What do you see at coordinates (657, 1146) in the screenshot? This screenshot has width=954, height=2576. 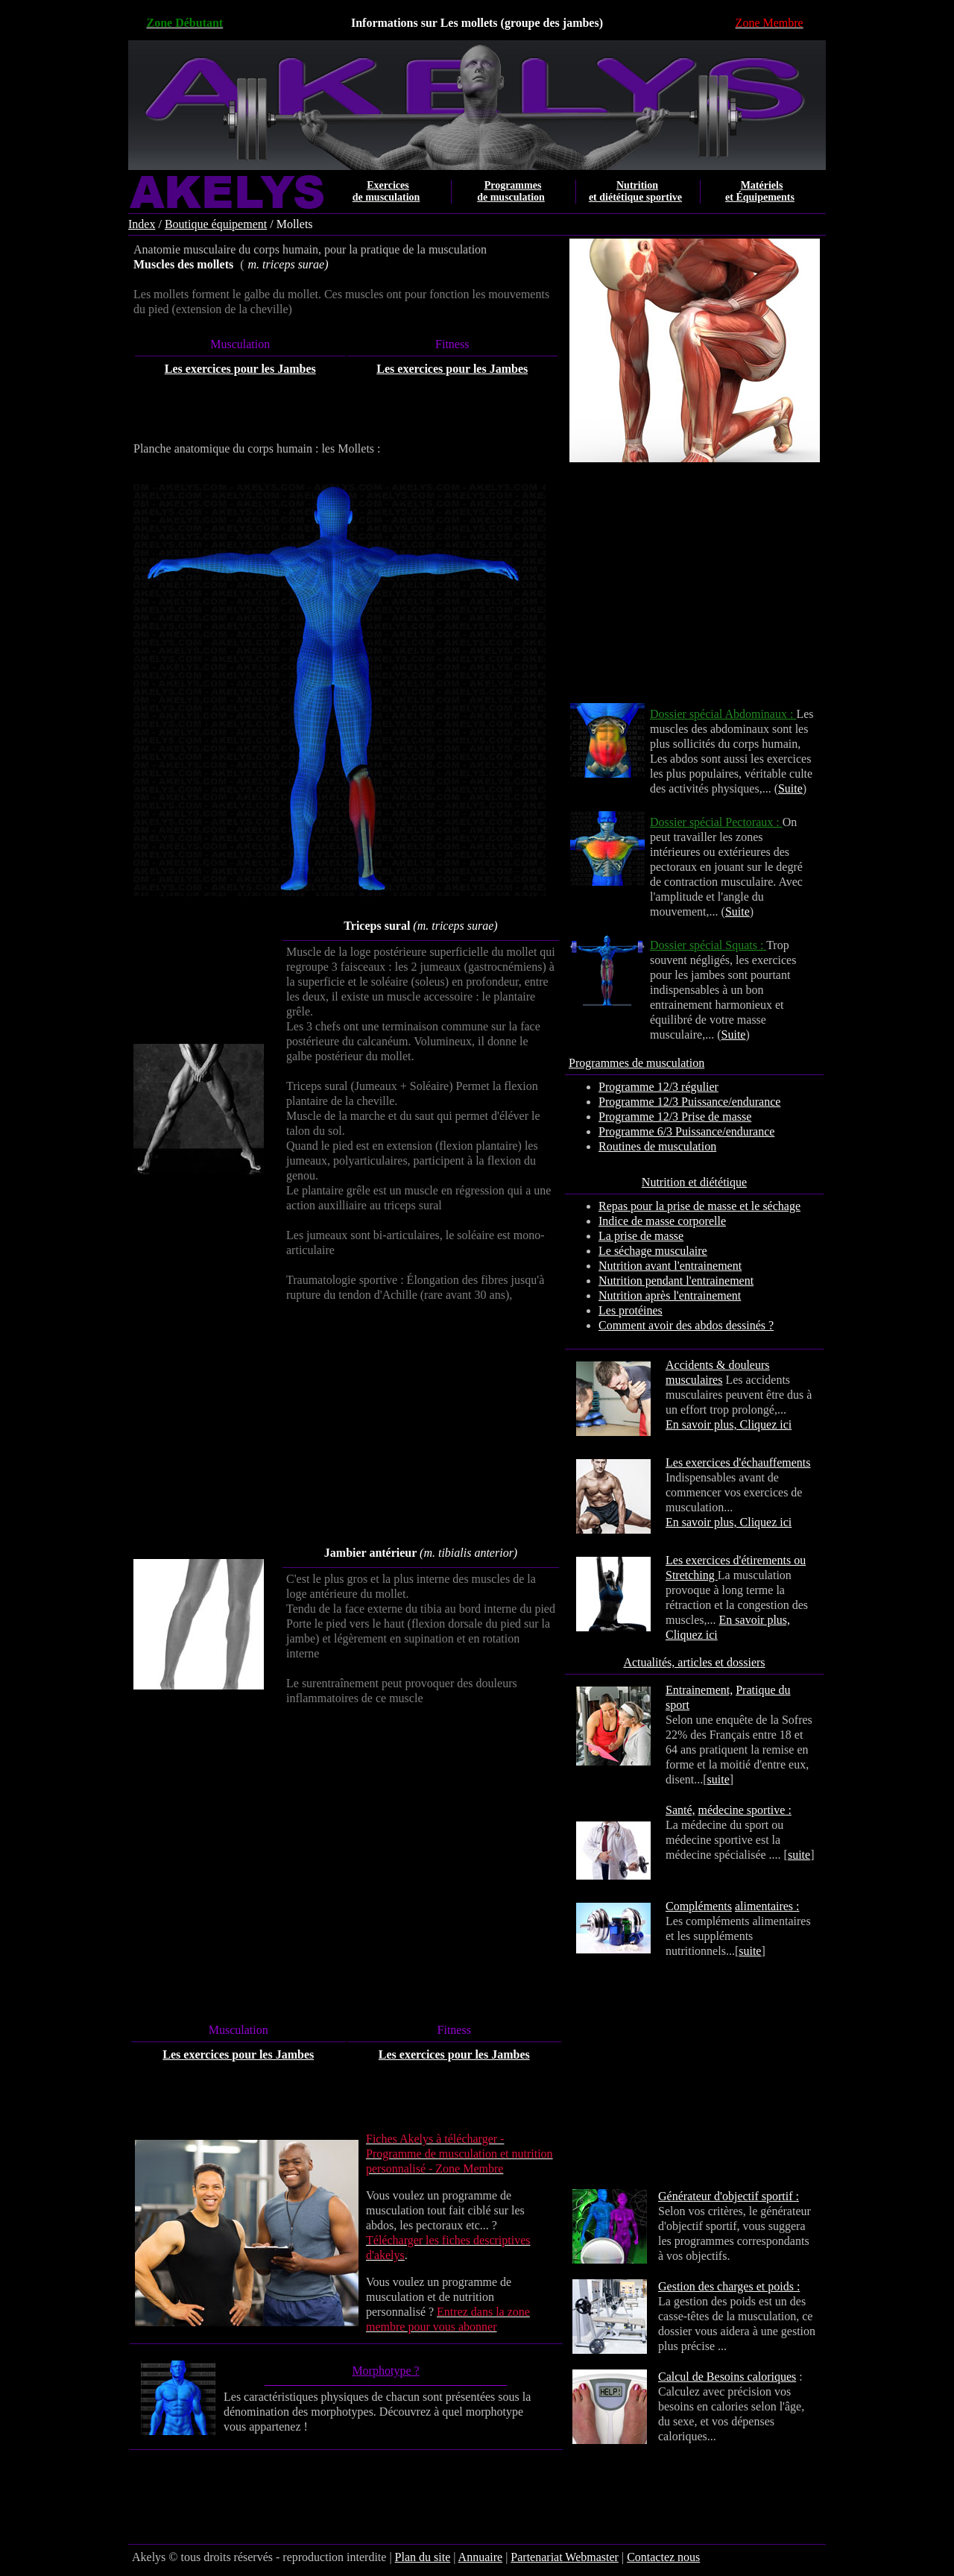 I see `Routines de musculation` at bounding box center [657, 1146].